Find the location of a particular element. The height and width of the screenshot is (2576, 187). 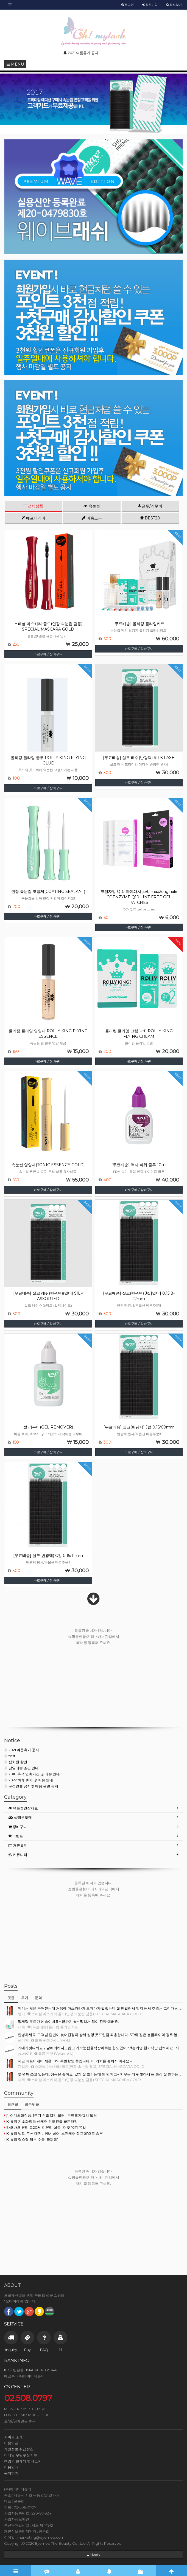

타오바오 뷰티 톱20서 K-뷰티 실종…더후 16위 유일 is located at coordinates (45, 2127).